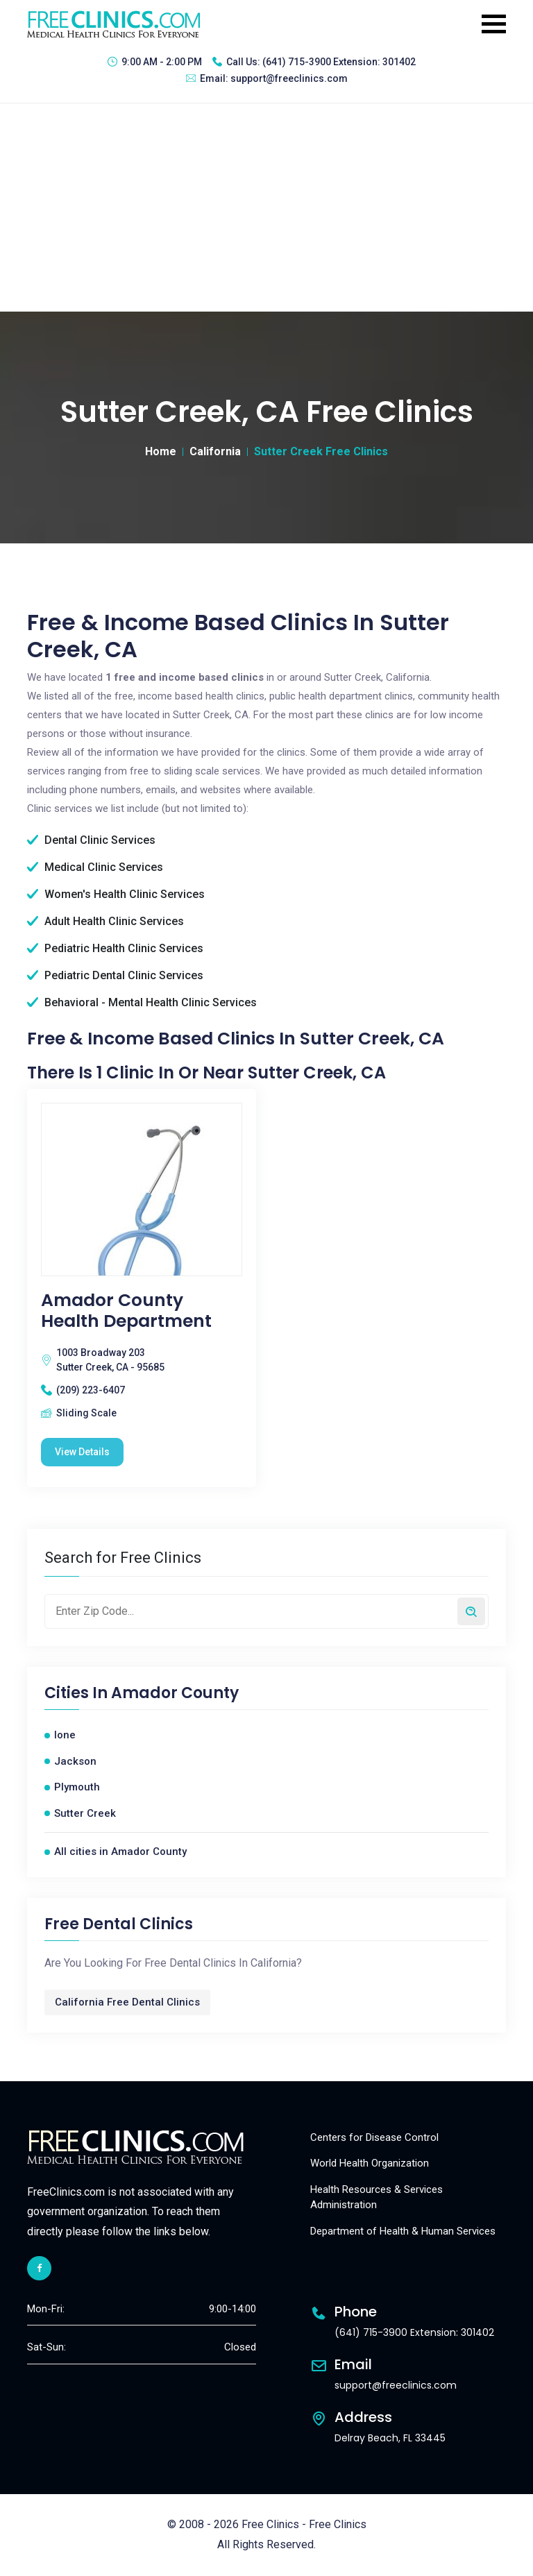  Describe the element at coordinates (82, 1451) in the screenshot. I see `View Details [Amador County Health Department free clinic]` at that location.